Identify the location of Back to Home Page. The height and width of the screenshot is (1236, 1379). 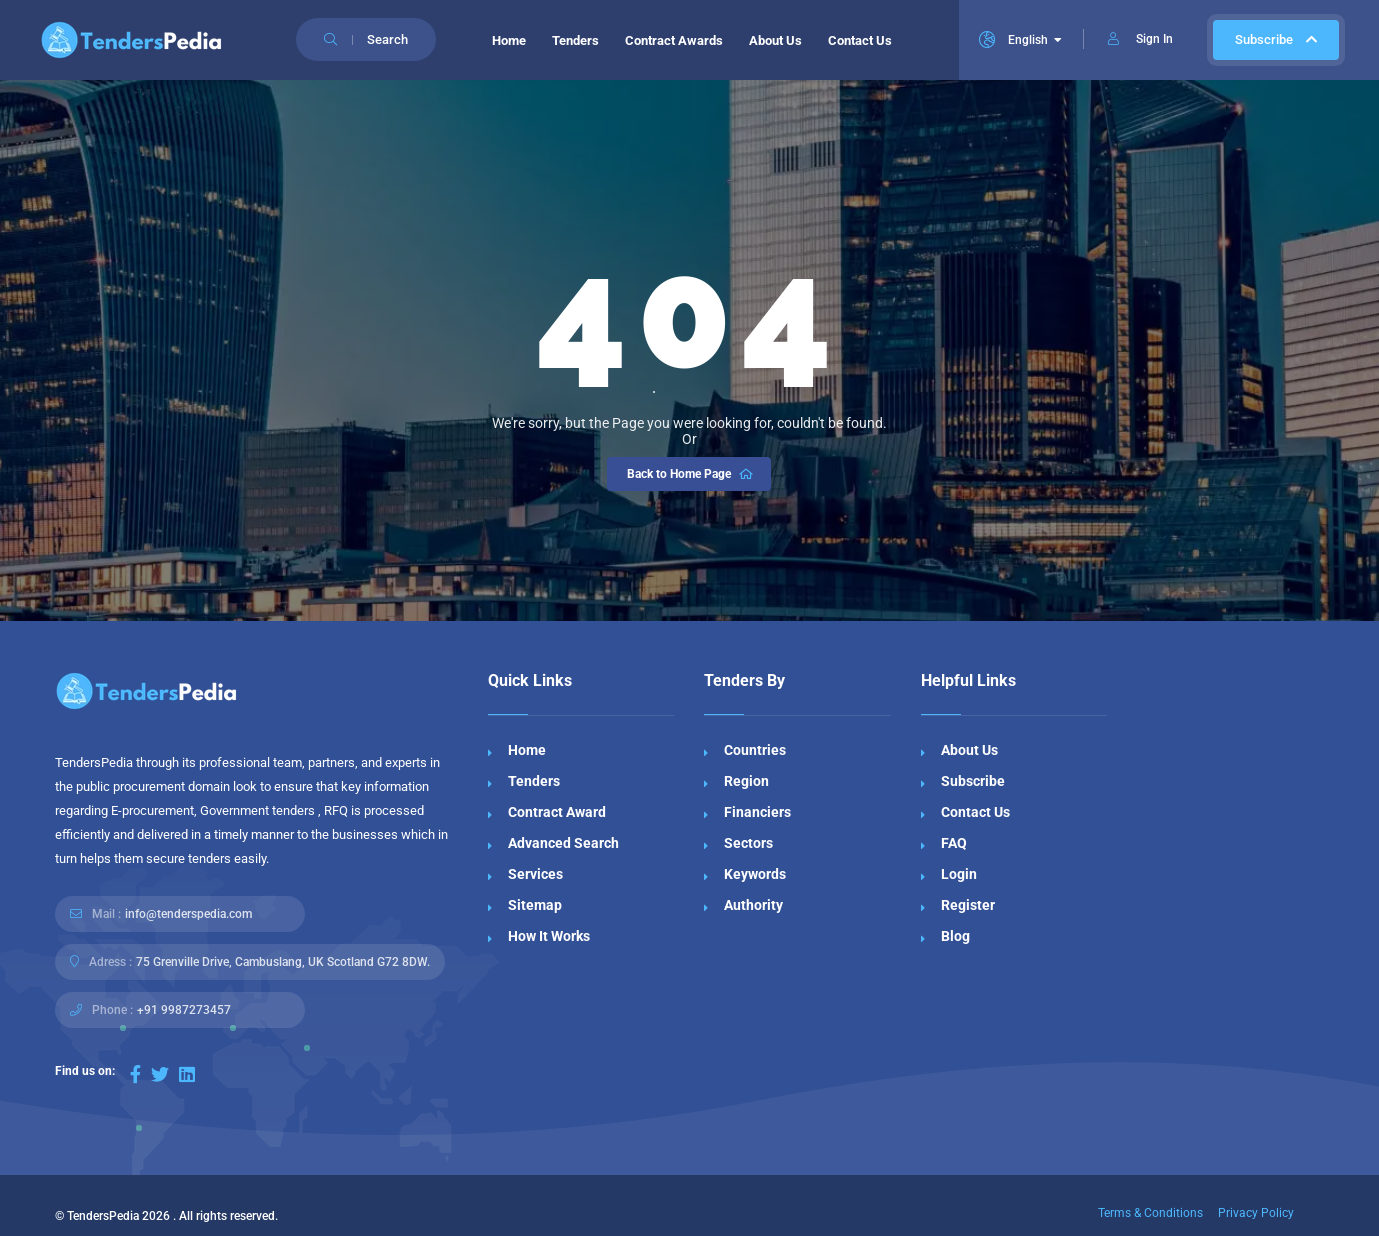
(691, 474).